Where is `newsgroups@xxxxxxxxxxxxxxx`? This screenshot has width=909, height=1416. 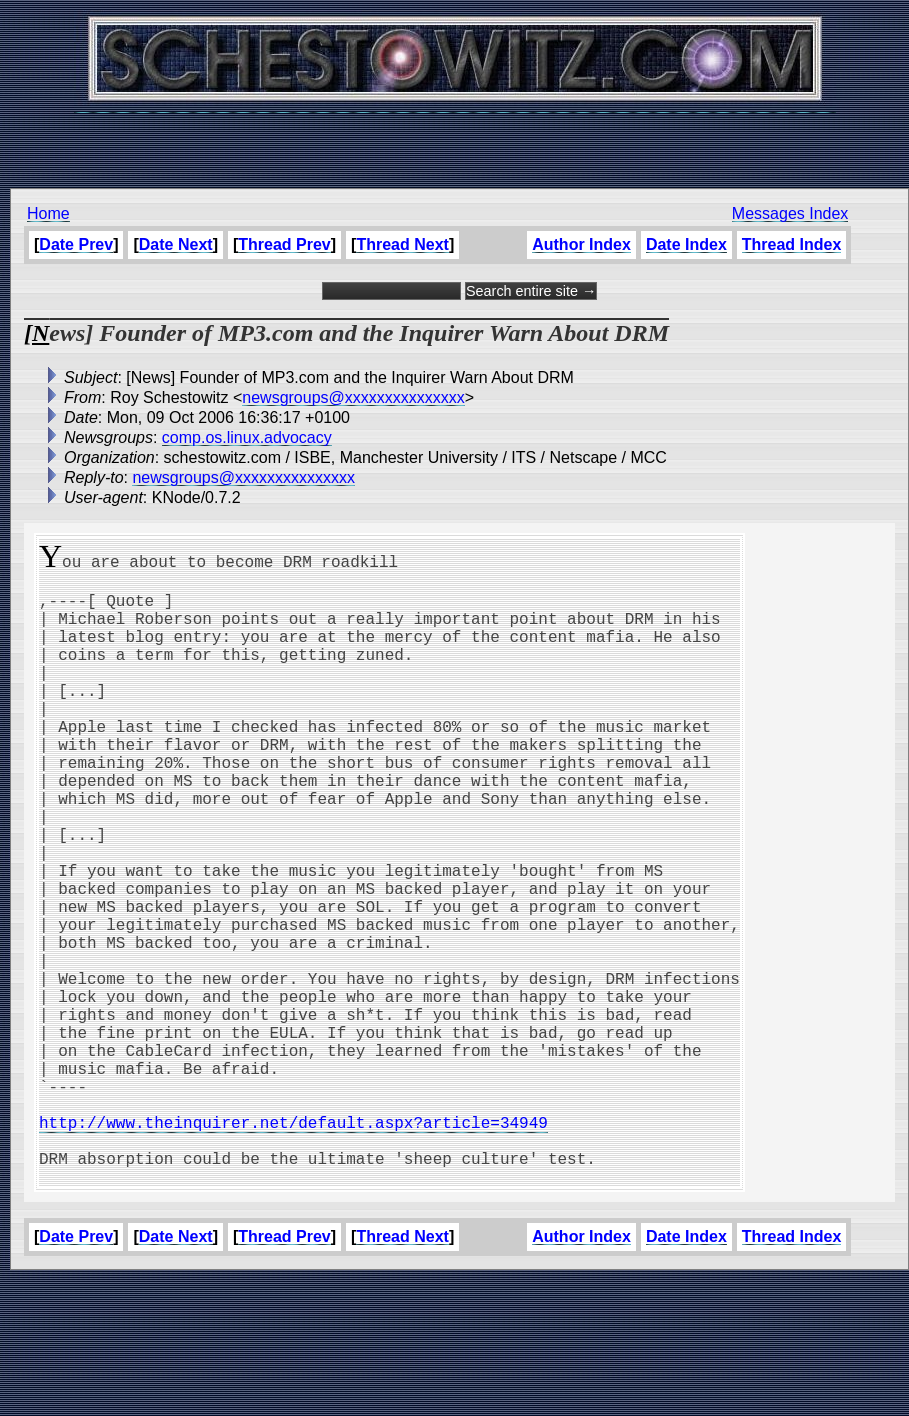 newsgroups@xxxxxxxxxxxxxxx is located at coordinates (353, 397).